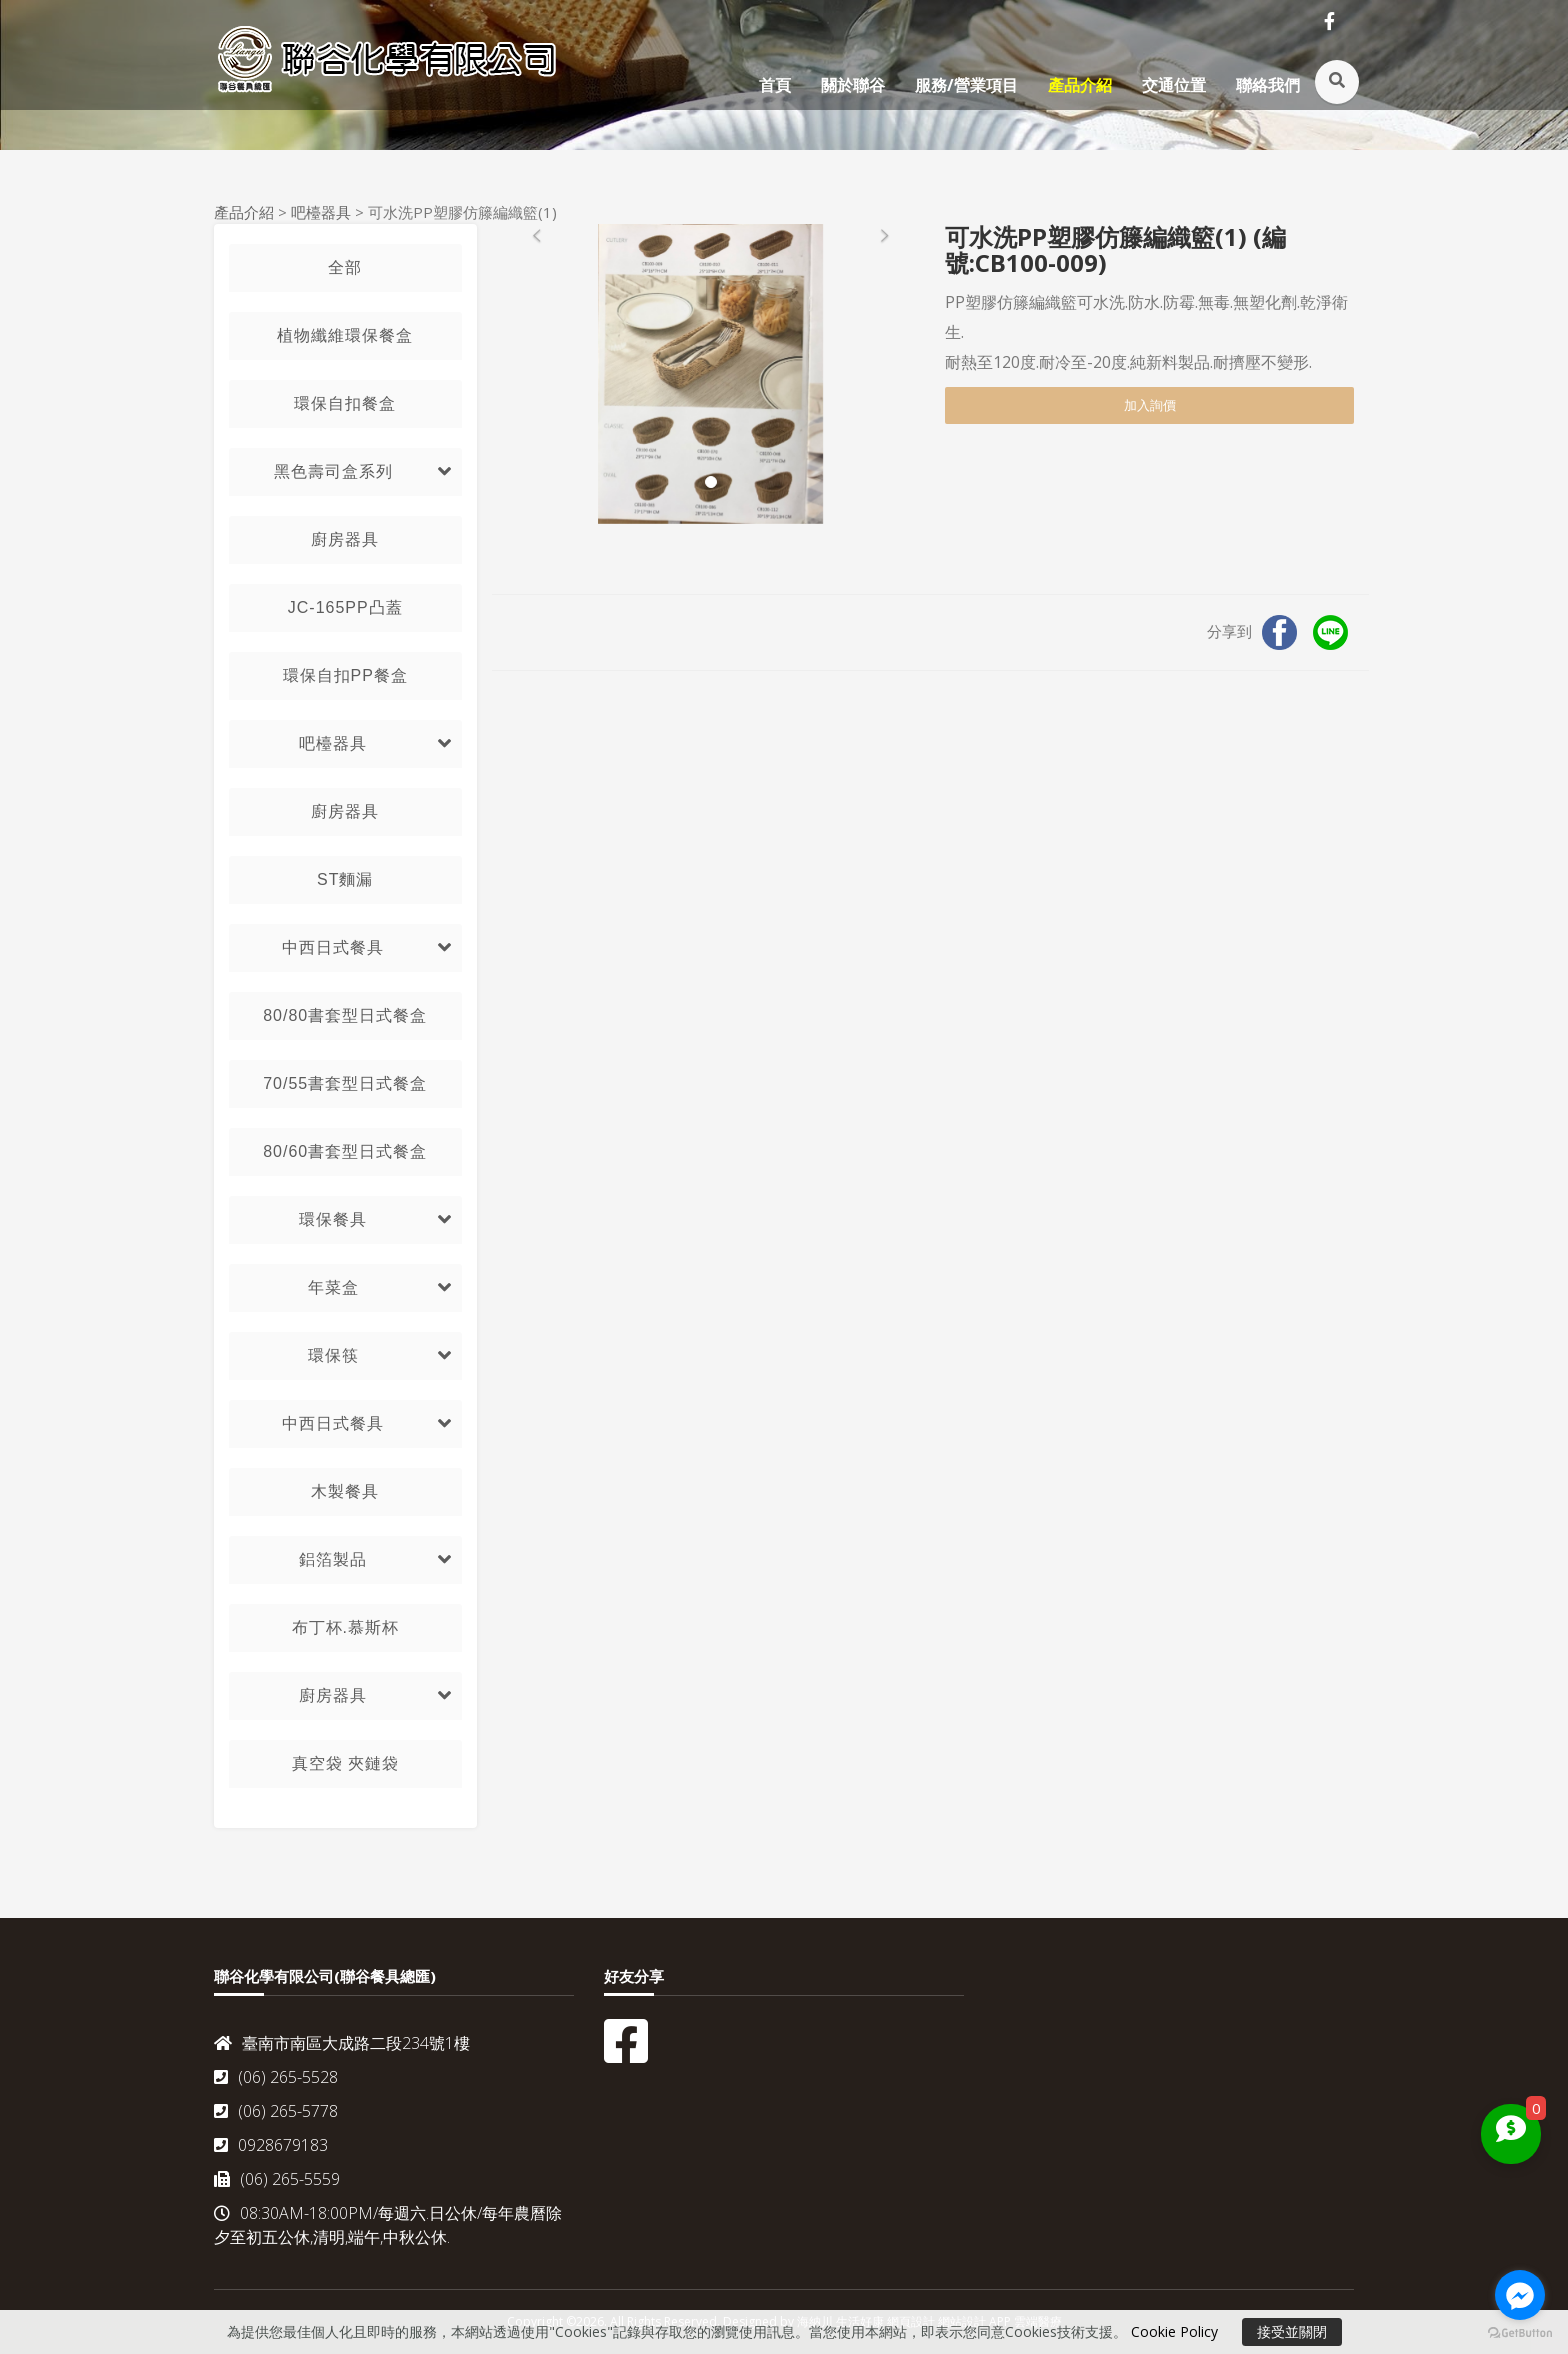 The height and width of the screenshot is (2354, 1568). Describe the element at coordinates (1520, 2295) in the screenshot. I see `[Go to facebook]` at that location.